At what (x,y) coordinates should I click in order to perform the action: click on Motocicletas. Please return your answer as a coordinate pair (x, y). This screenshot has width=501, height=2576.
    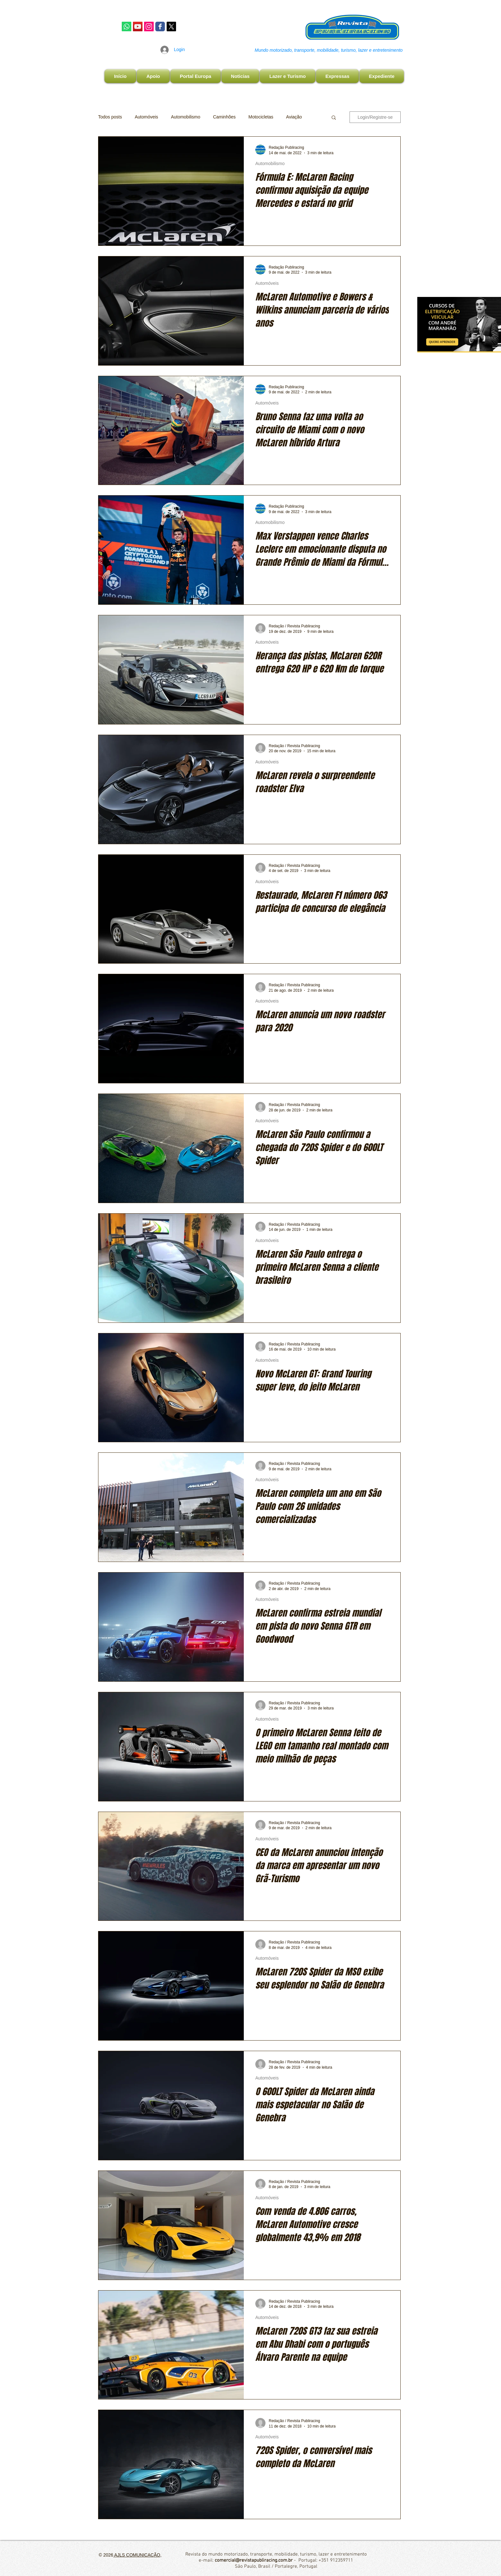
    Looking at the image, I should click on (261, 116).